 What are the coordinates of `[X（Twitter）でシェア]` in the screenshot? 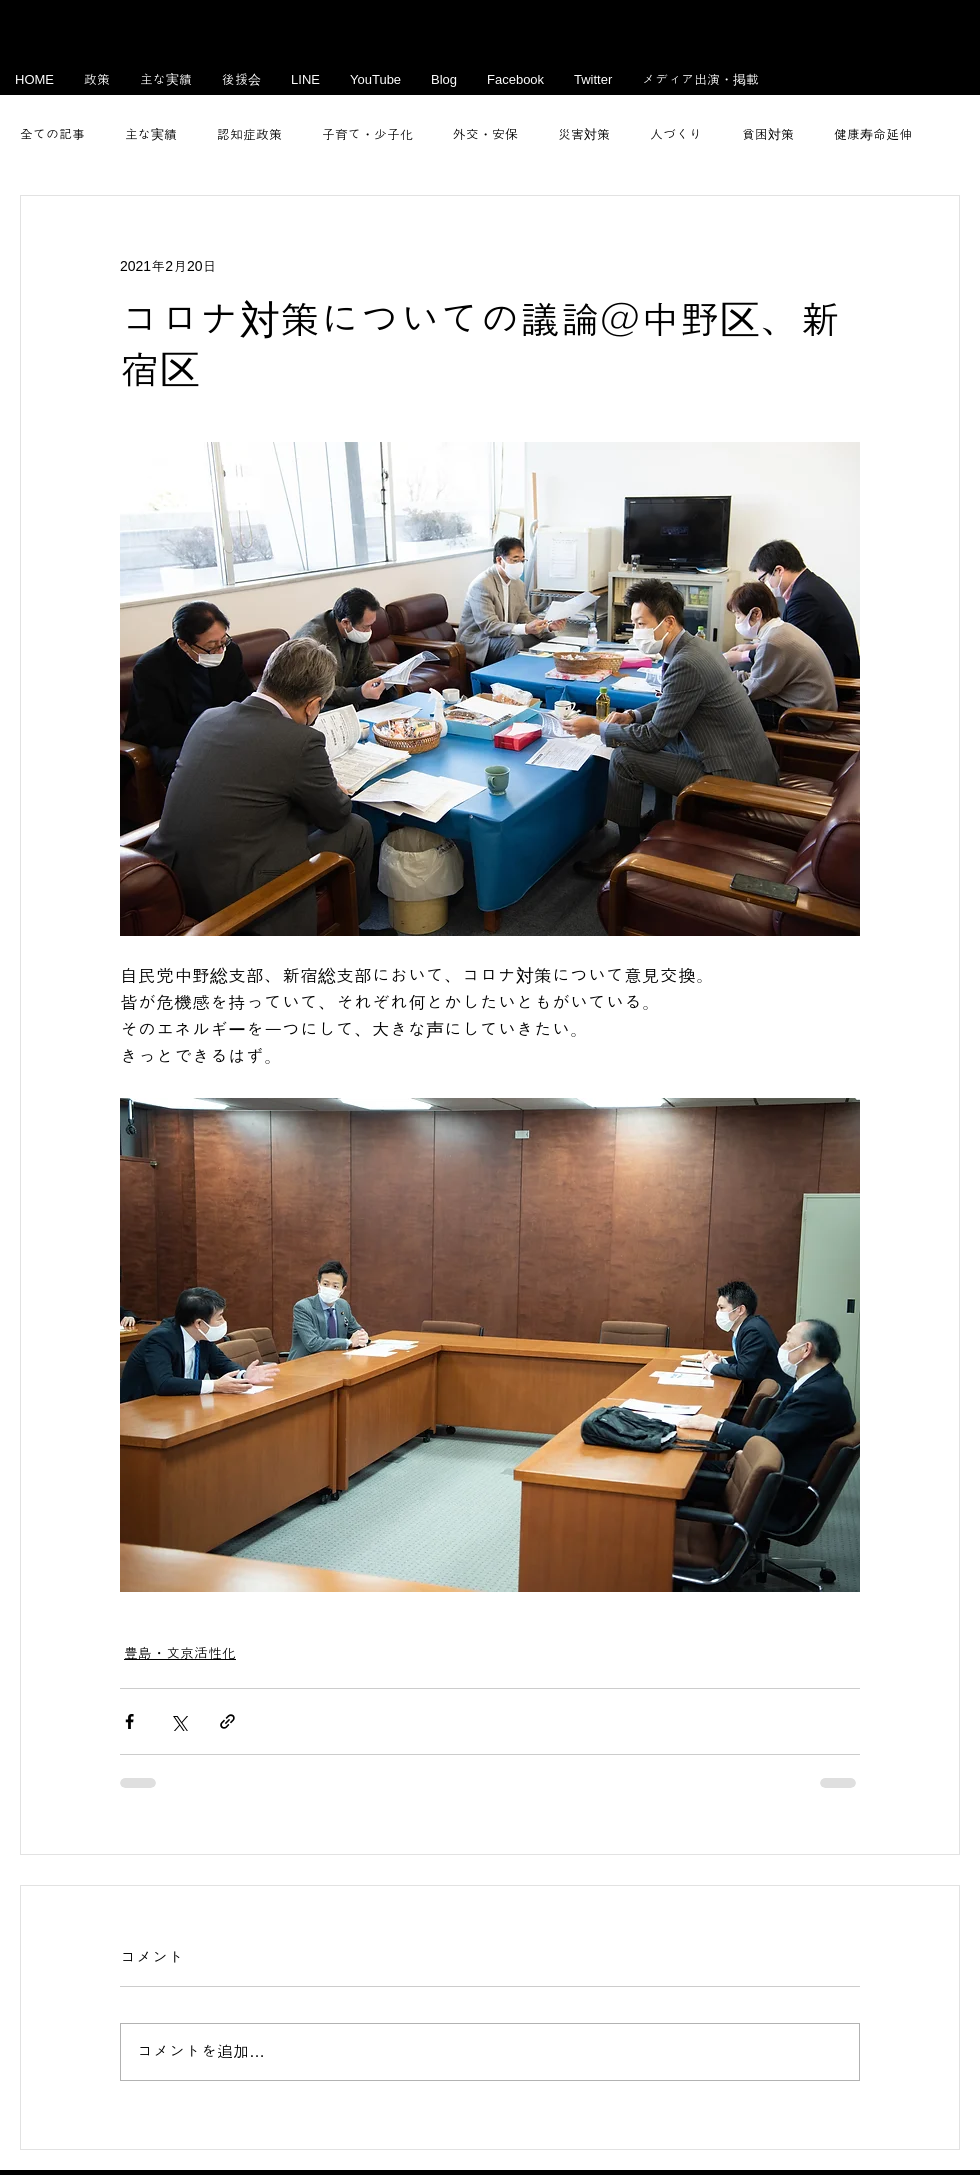 It's located at (178, 1721).